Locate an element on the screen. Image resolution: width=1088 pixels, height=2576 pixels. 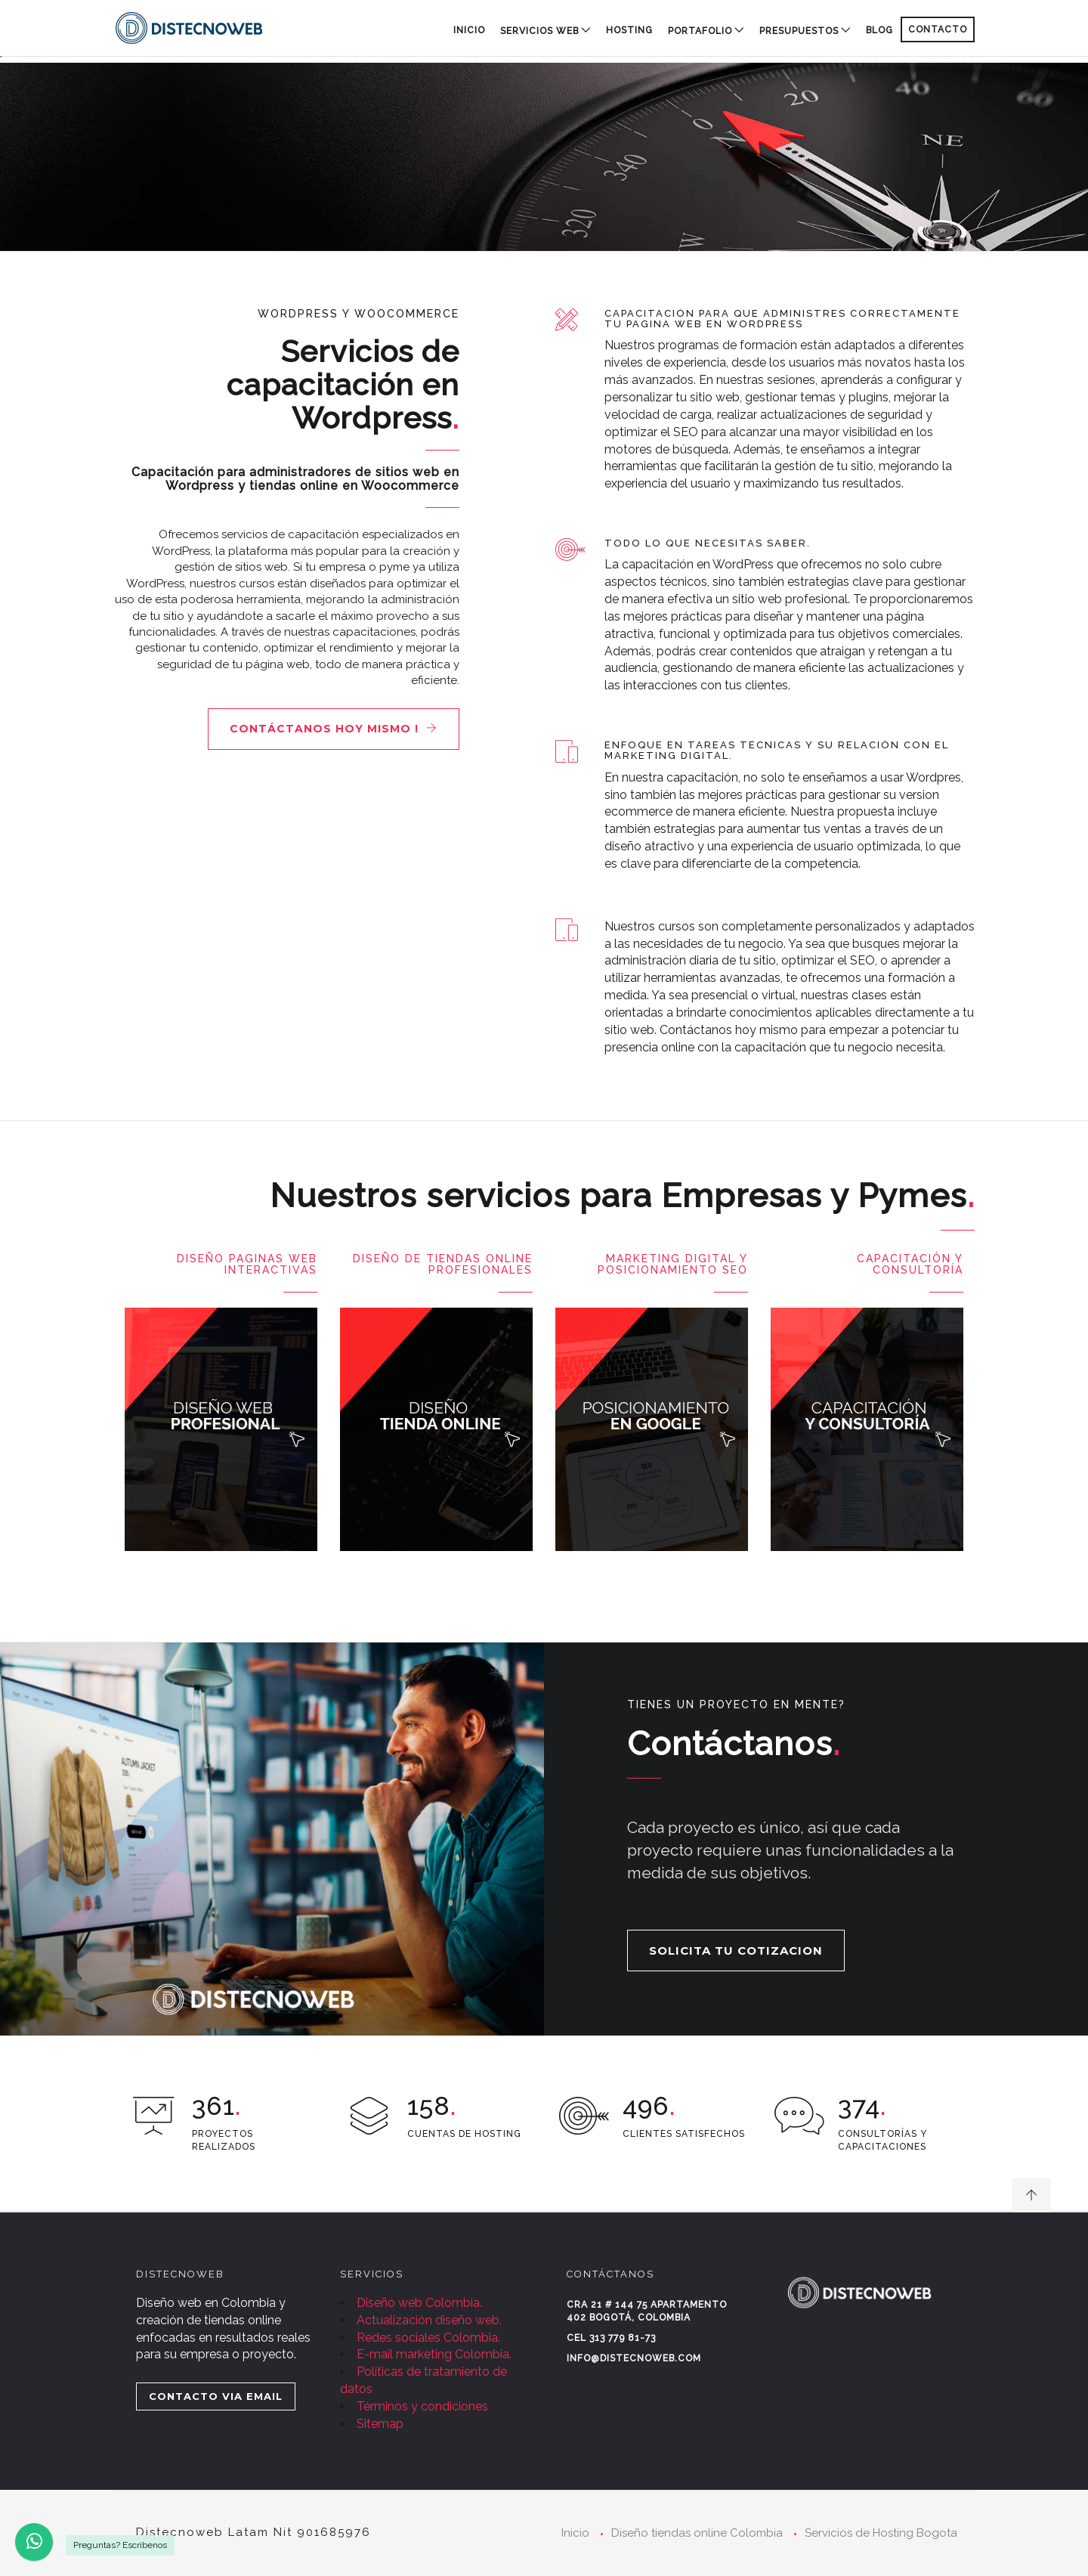
E-mail marketing Colombia. is located at coordinates (434, 2354).